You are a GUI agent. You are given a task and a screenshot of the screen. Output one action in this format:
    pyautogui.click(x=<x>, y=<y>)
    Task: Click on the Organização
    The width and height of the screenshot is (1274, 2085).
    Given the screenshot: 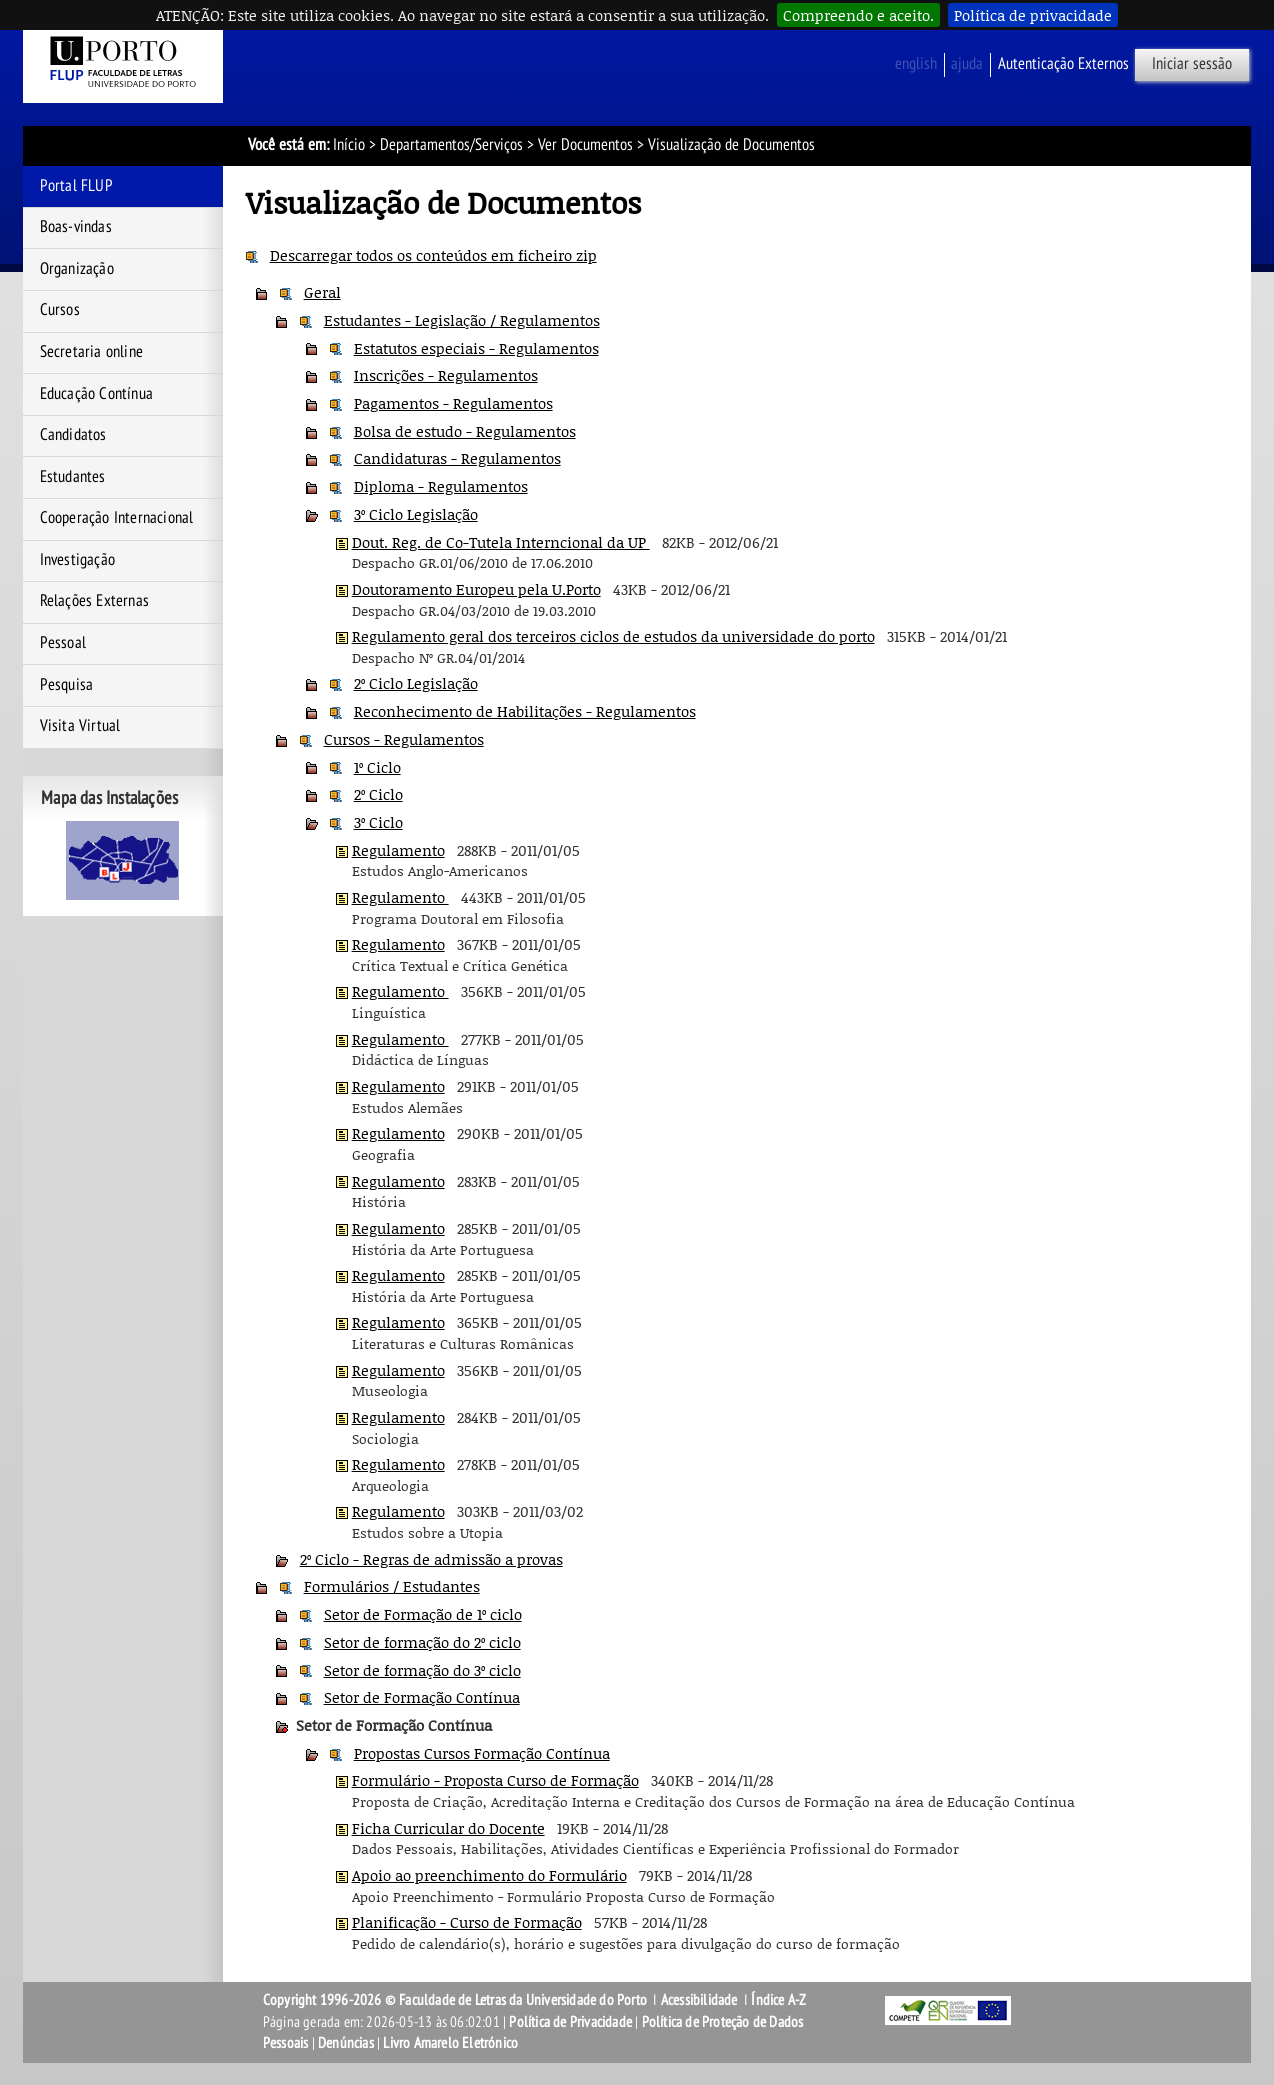 What is the action you would take?
    pyautogui.click(x=77, y=269)
    